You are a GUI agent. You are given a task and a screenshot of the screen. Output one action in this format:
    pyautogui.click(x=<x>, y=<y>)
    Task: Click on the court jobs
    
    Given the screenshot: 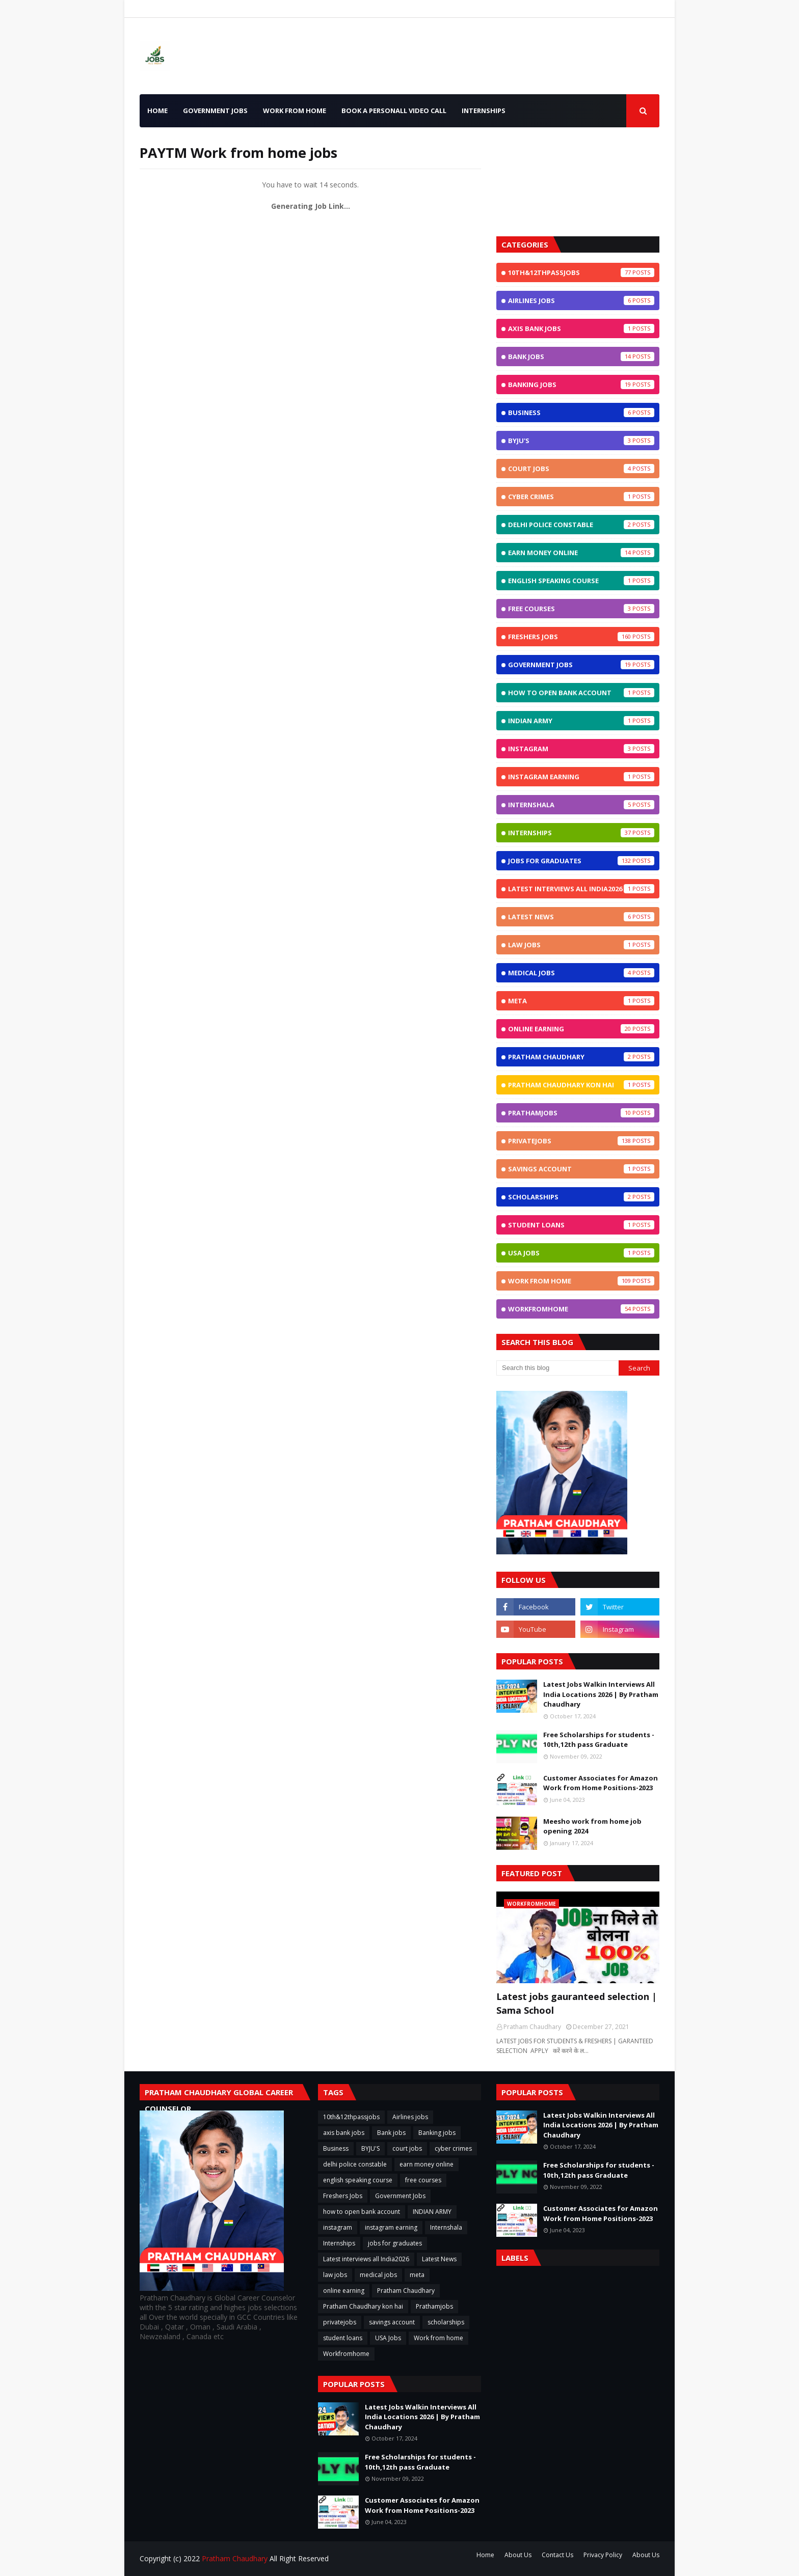 What is the action you would take?
    pyautogui.click(x=581, y=468)
    